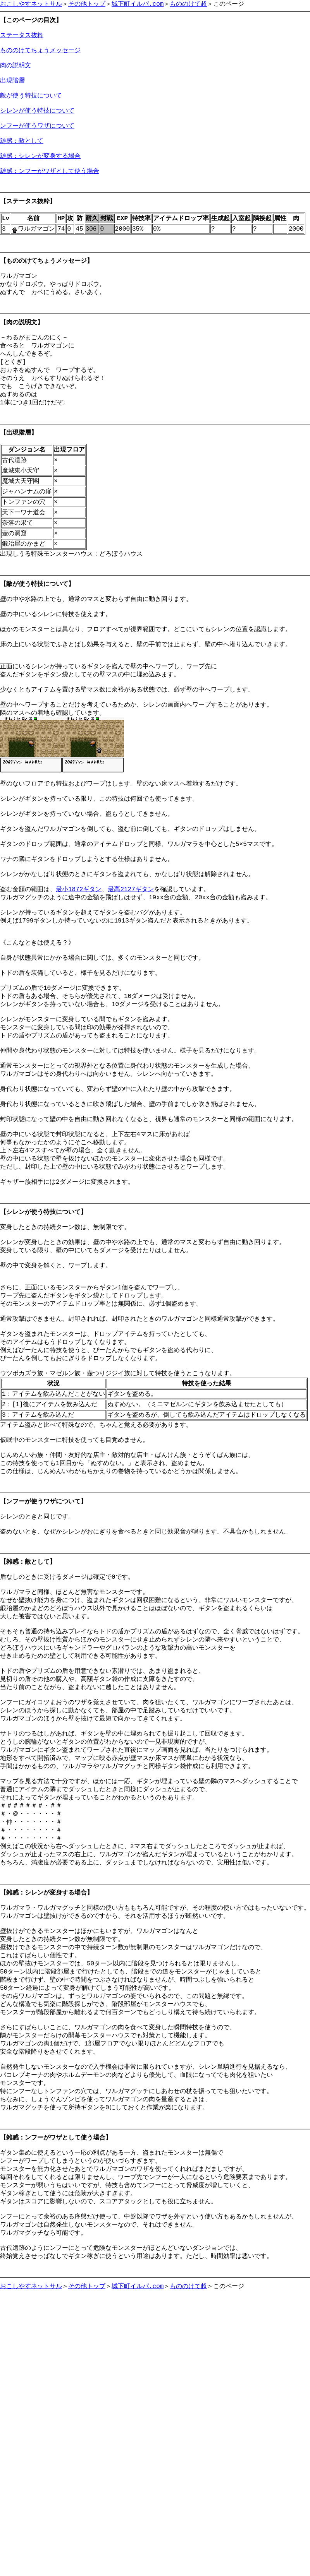  Describe the element at coordinates (138, 4) in the screenshot. I see `城下町イルパ.com` at that location.